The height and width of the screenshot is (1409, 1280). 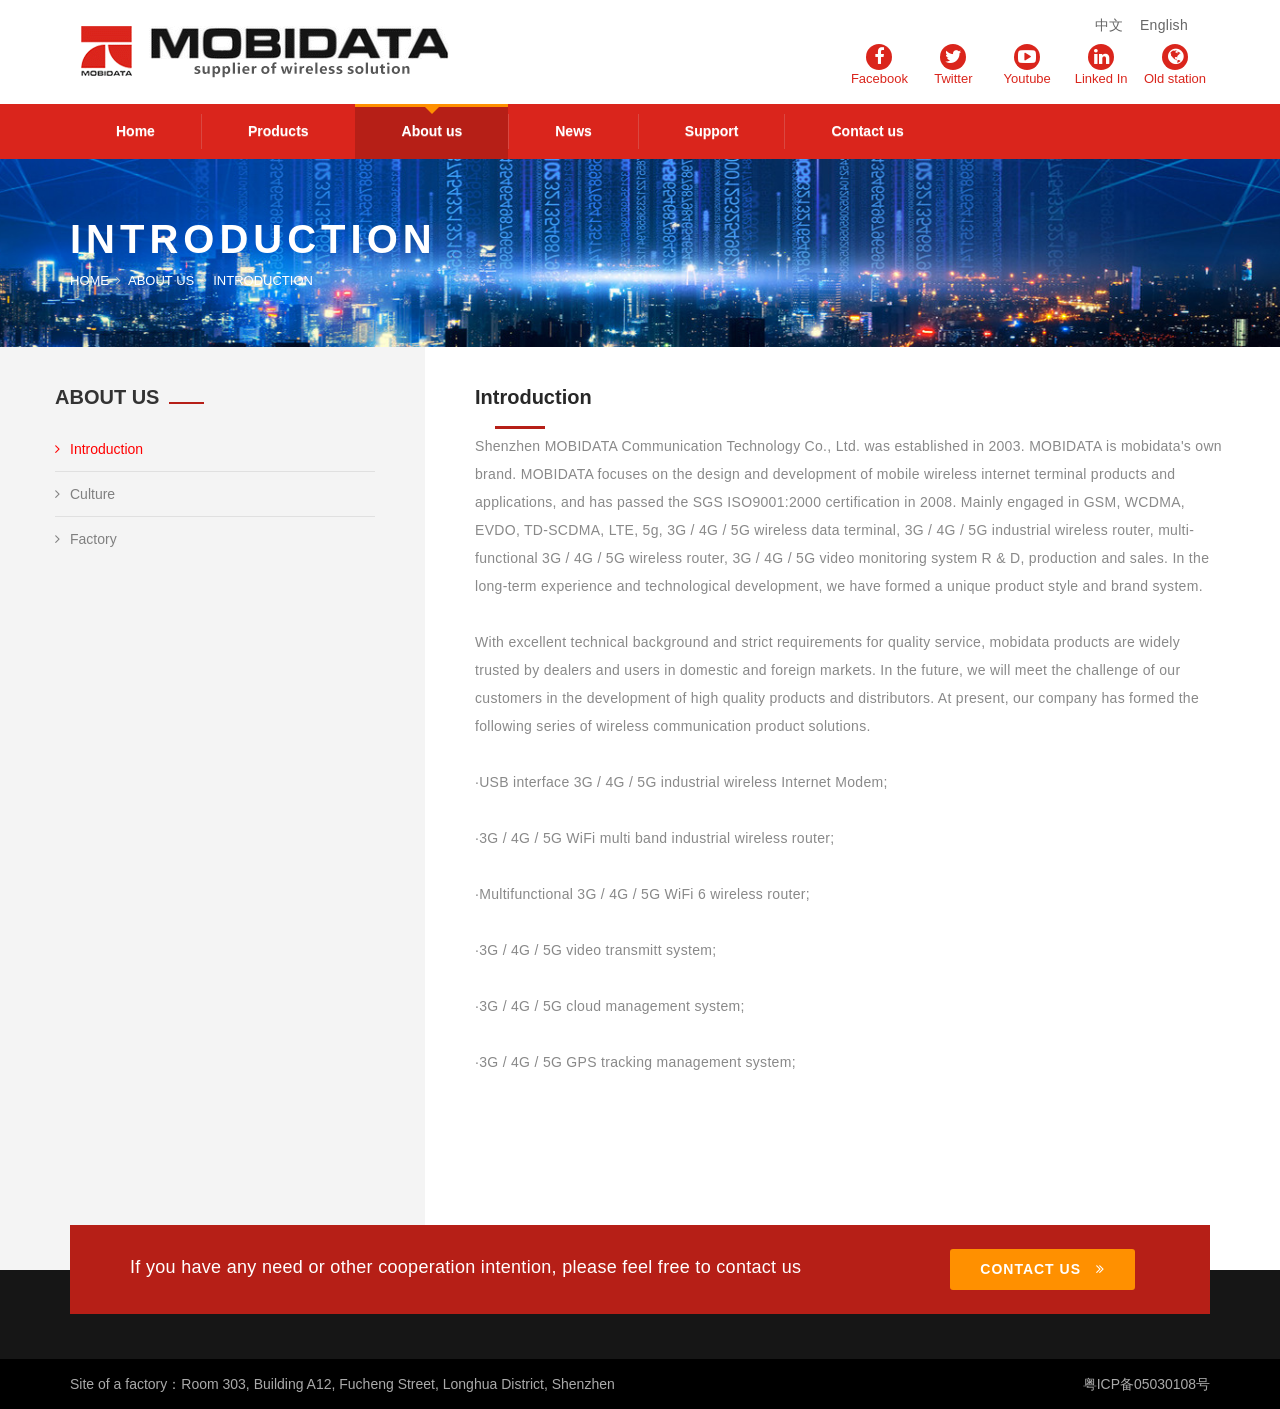 What do you see at coordinates (135, 131) in the screenshot?
I see `Home` at bounding box center [135, 131].